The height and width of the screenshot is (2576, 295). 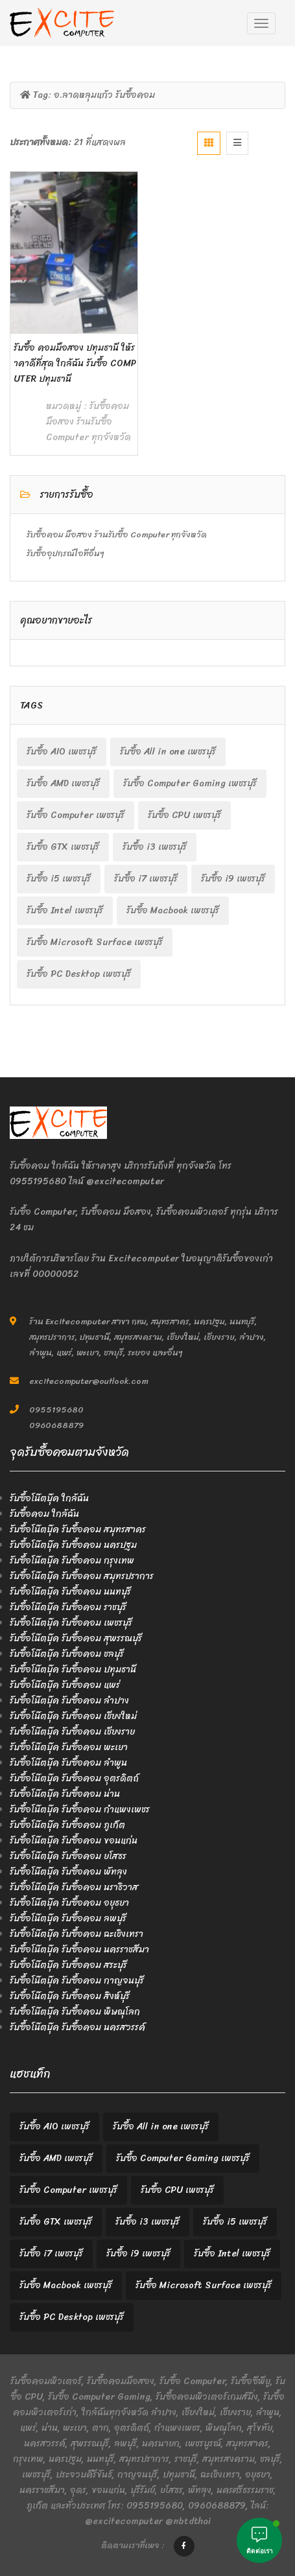 I want to click on รับซื้อโน๊ตบุ๊ค ใกล้ฉัน, so click(x=49, y=1498).